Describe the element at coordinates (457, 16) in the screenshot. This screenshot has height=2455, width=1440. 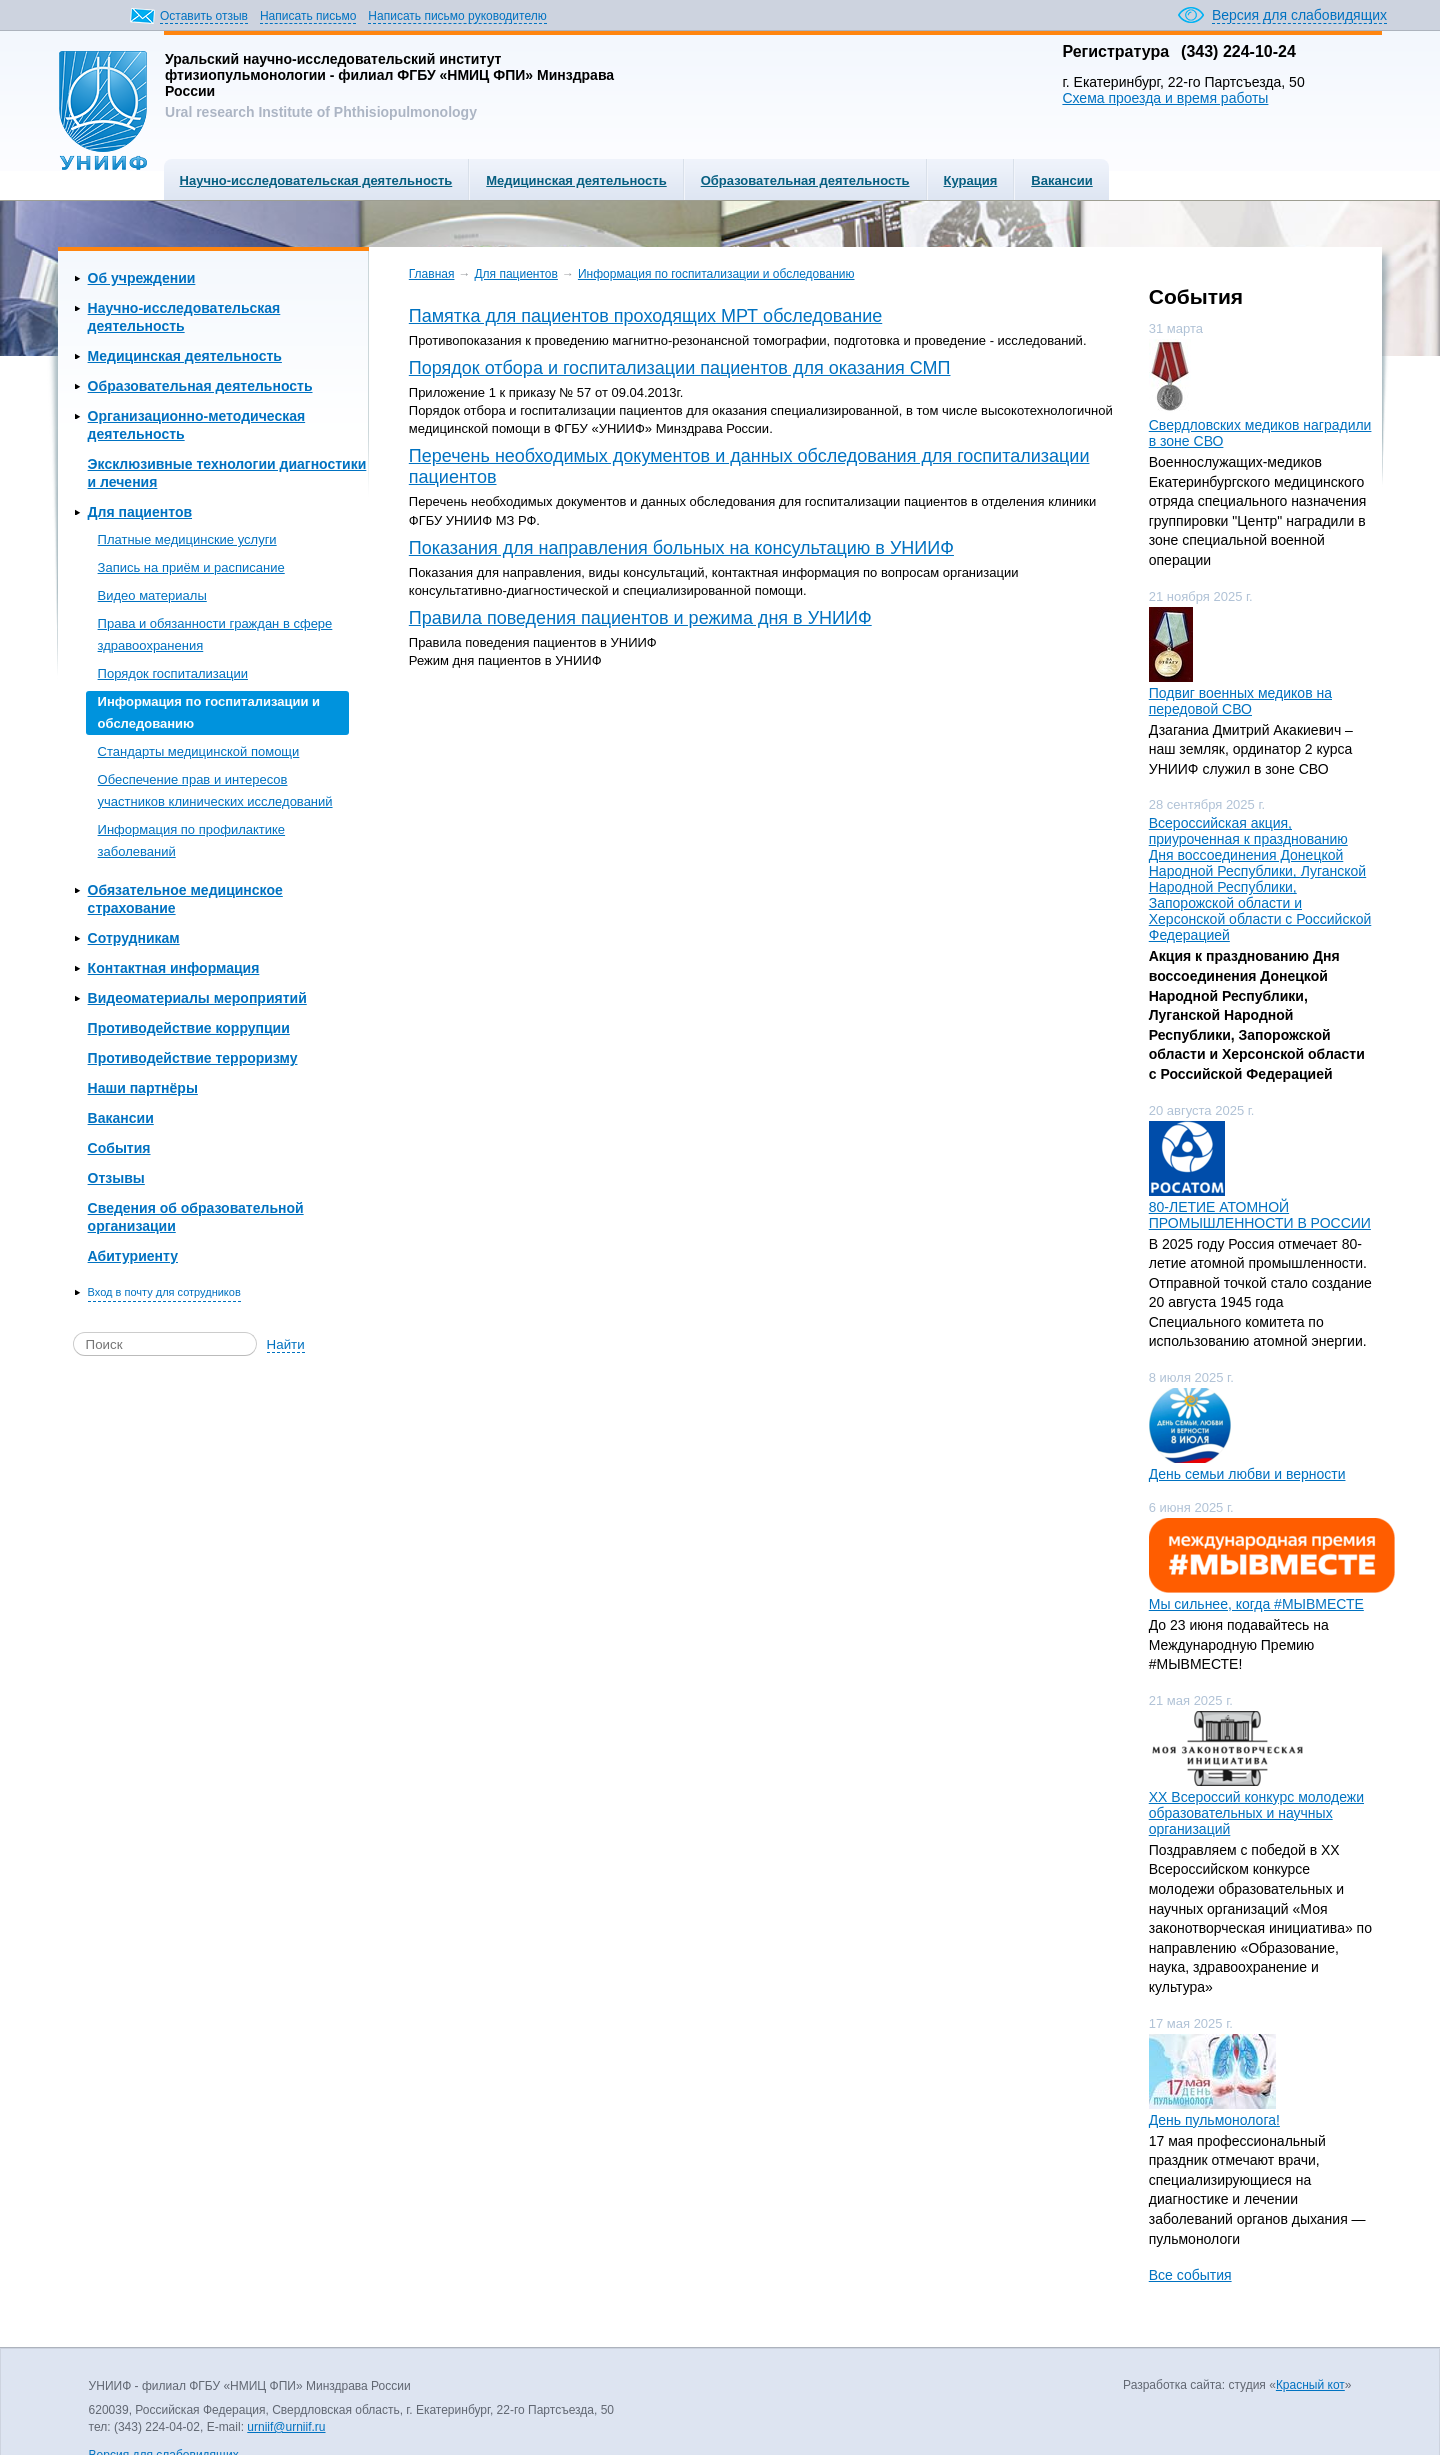
I see `Написать письмо руководителю` at that location.